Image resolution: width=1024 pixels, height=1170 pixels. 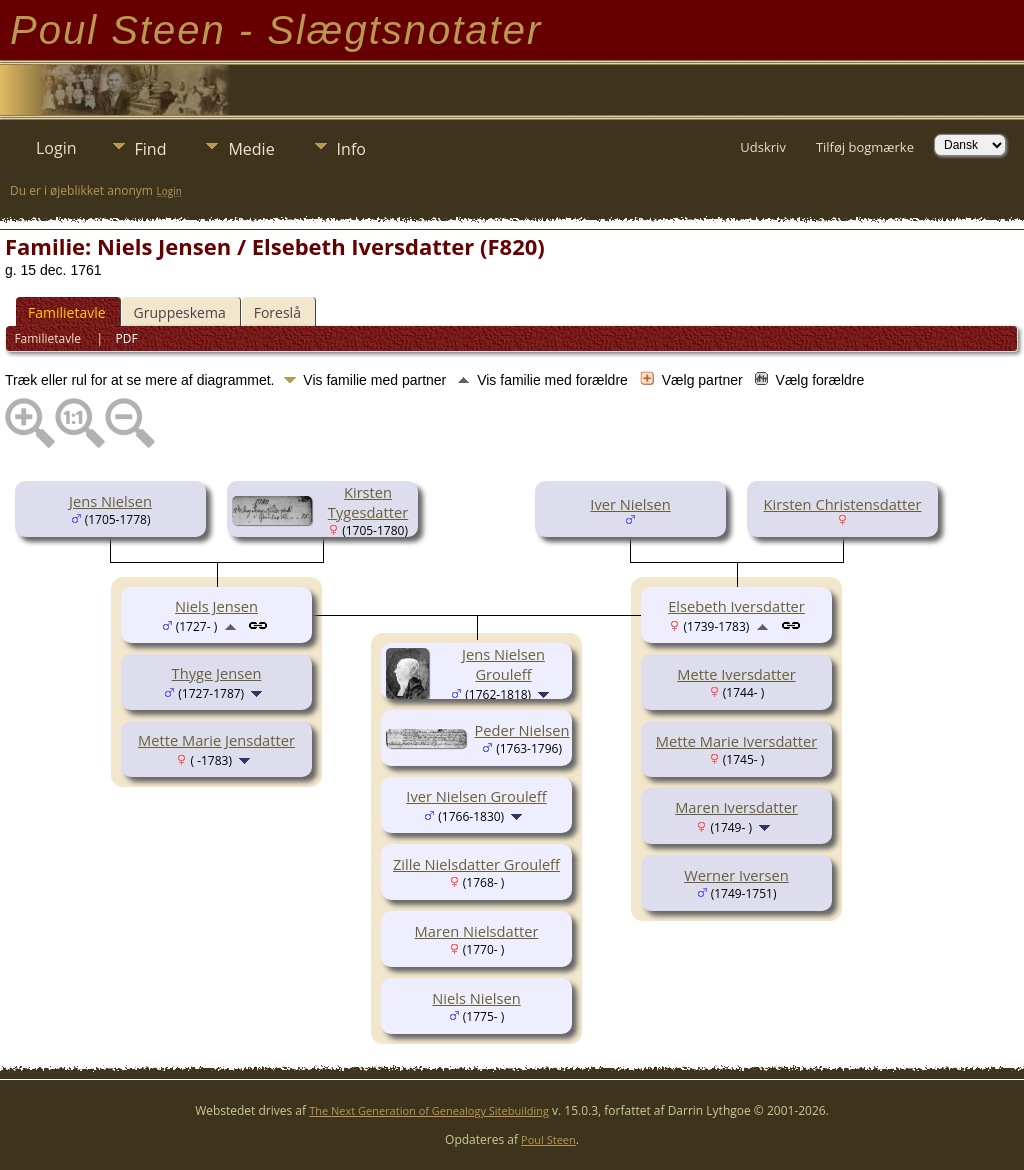 What do you see at coordinates (216, 740) in the screenshot?
I see `Mette Marie Jensdatter` at bounding box center [216, 740].